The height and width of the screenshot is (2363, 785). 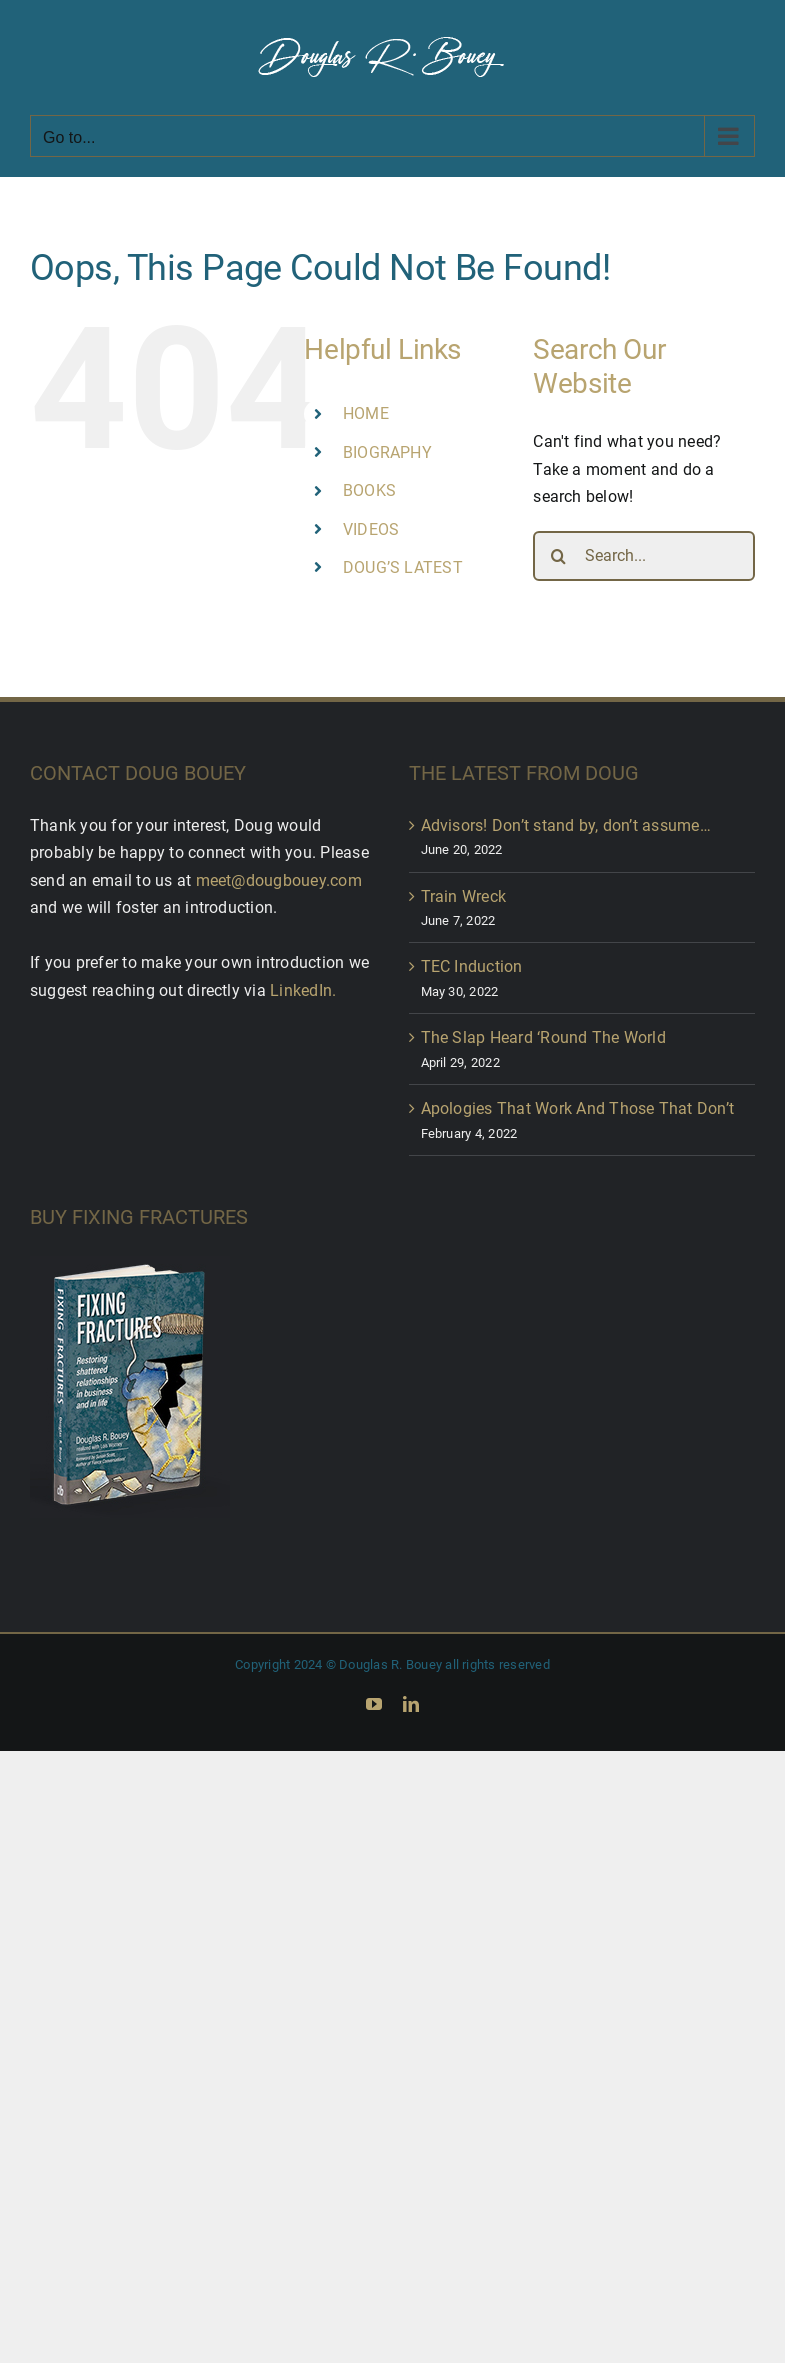 I want to click on TEC Induction, so click(x=472, y=966).